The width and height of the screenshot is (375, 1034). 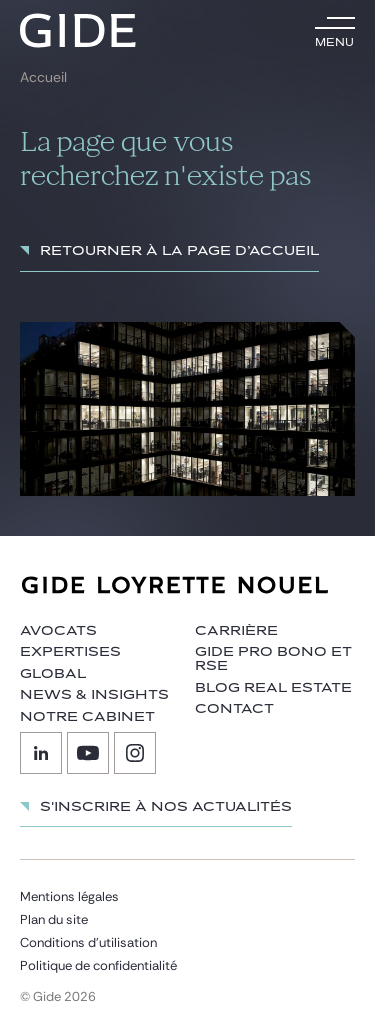 I want to click on Blog Real Estate, so click(x=273, y=688).